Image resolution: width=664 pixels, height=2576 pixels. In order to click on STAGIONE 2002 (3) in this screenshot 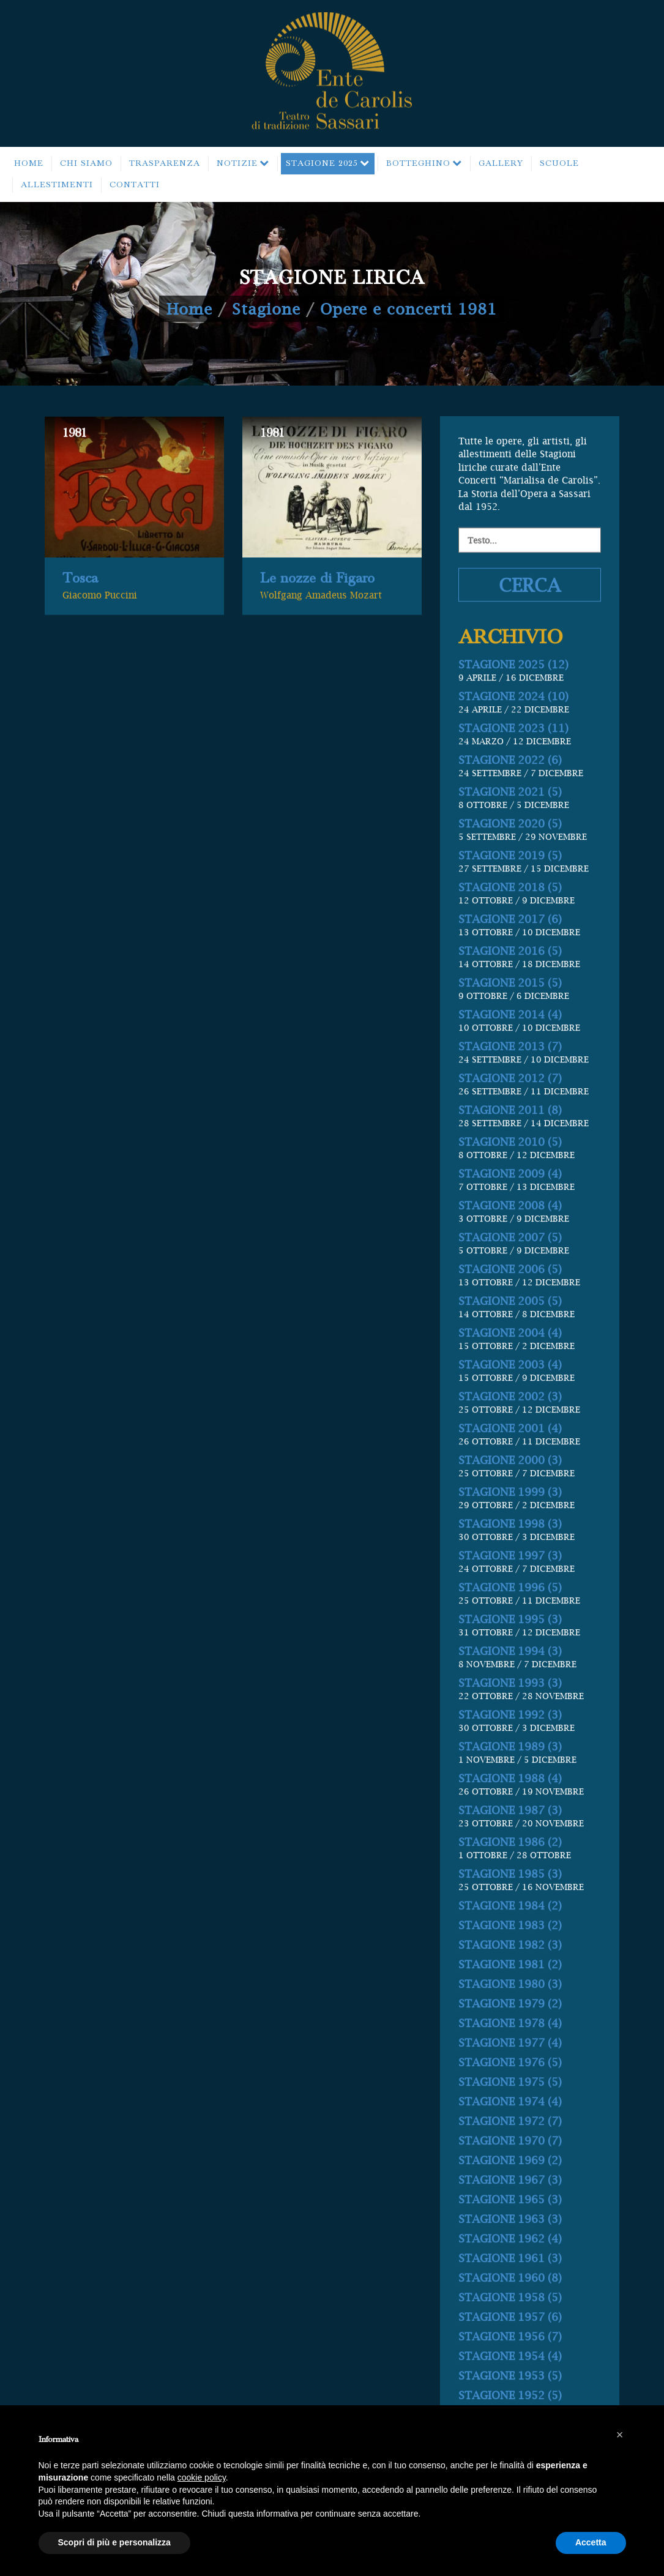, I will do `click(510, 1466)`.